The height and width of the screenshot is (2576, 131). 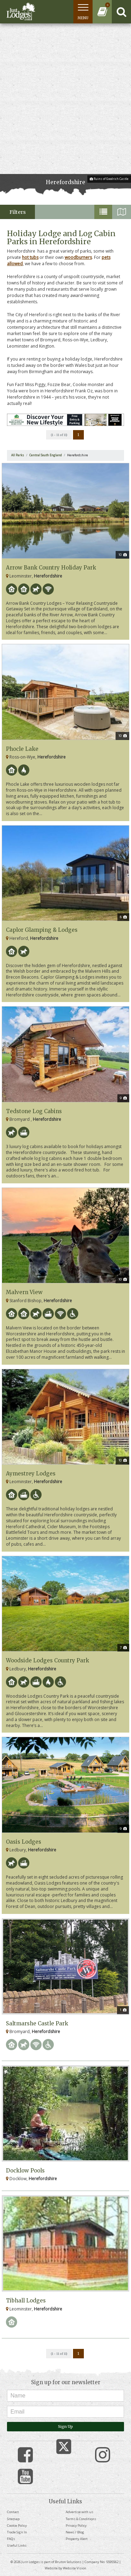 I want to click on Sitemap, so click(x=13, y=2519).